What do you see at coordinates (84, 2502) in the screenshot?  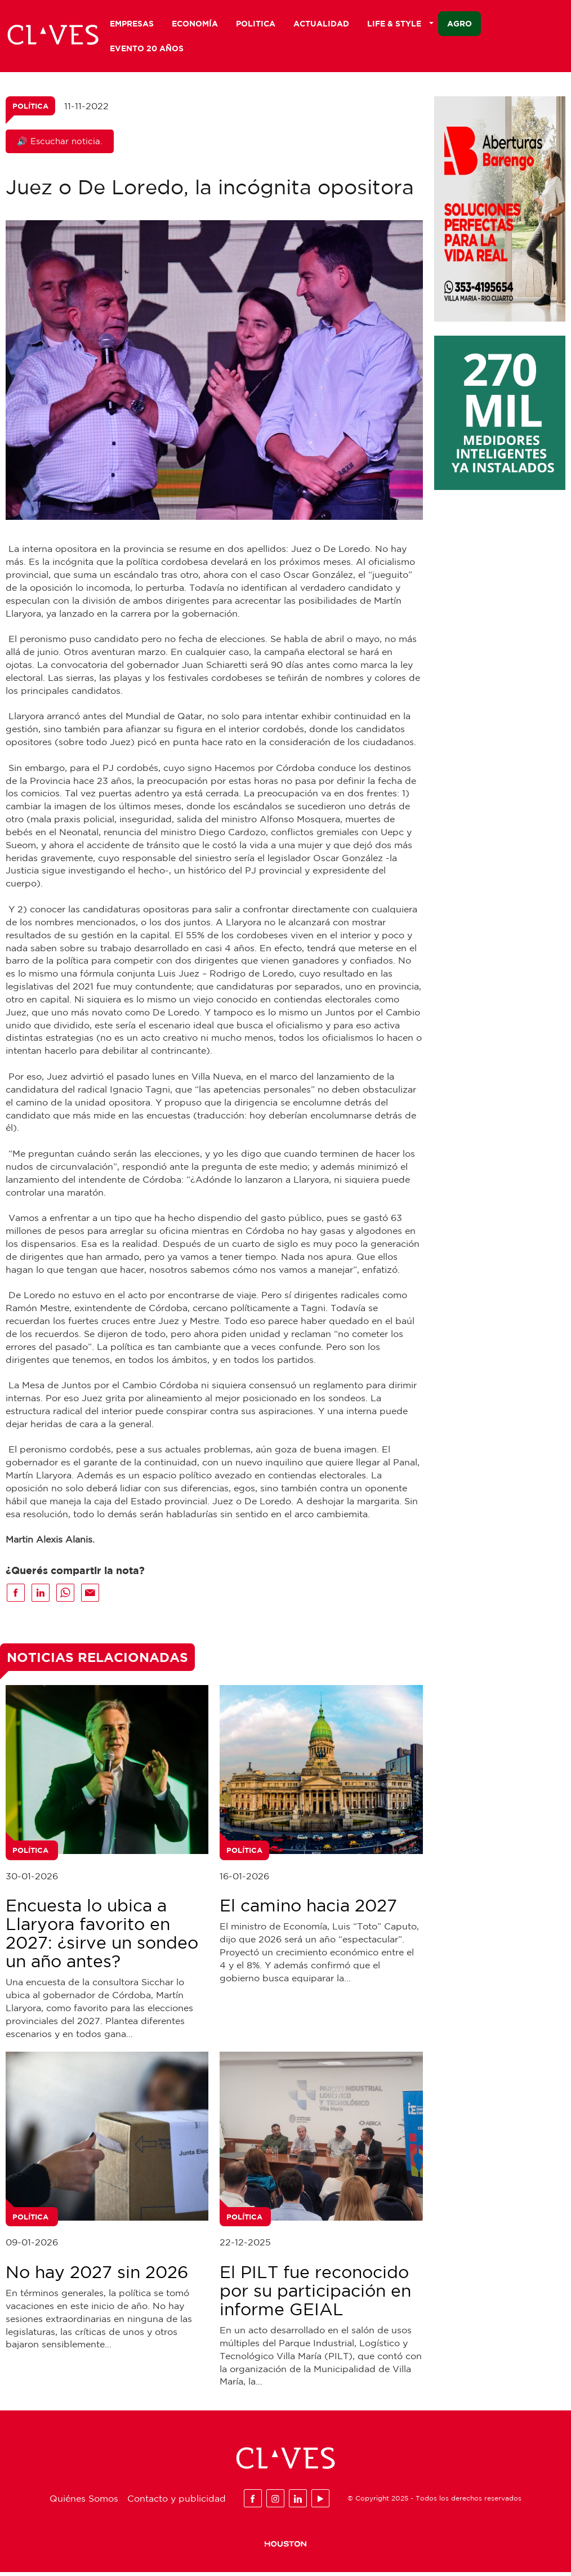 I see `Quiénes Somos` at bounding box center [84, 2502].